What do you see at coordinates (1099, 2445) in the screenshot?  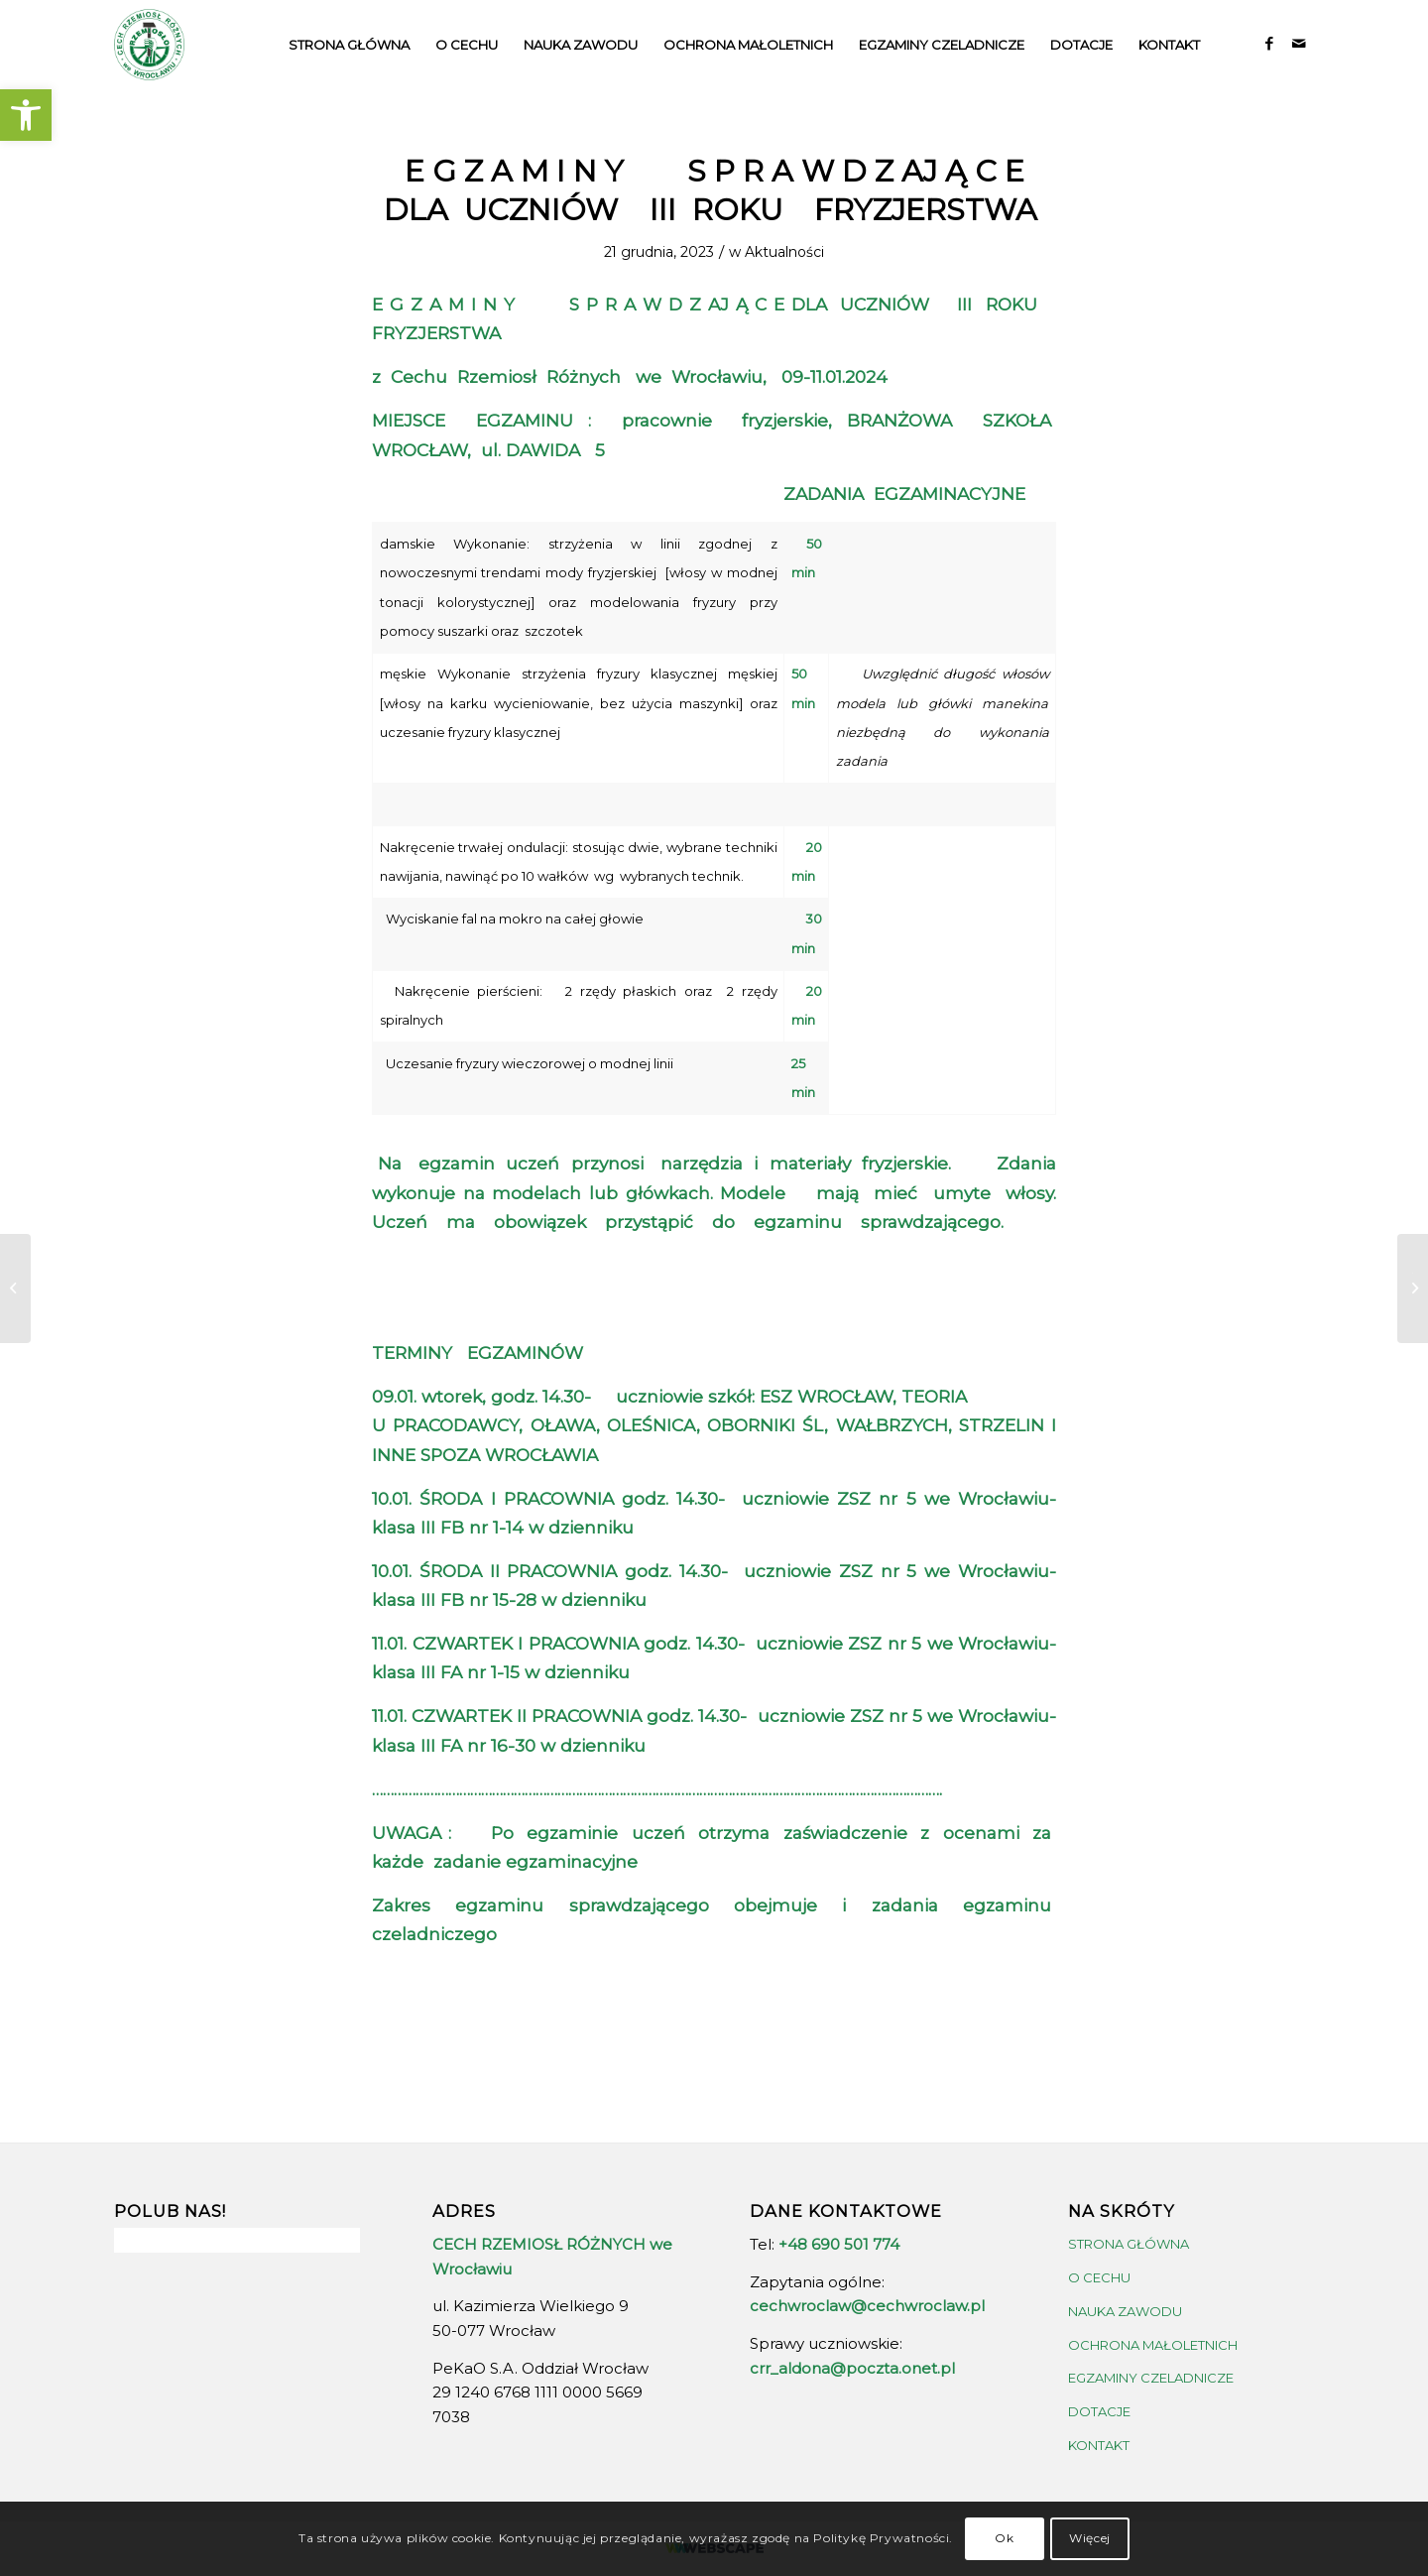 I see `KONTAKT` at bounding box center [1099, 2445].